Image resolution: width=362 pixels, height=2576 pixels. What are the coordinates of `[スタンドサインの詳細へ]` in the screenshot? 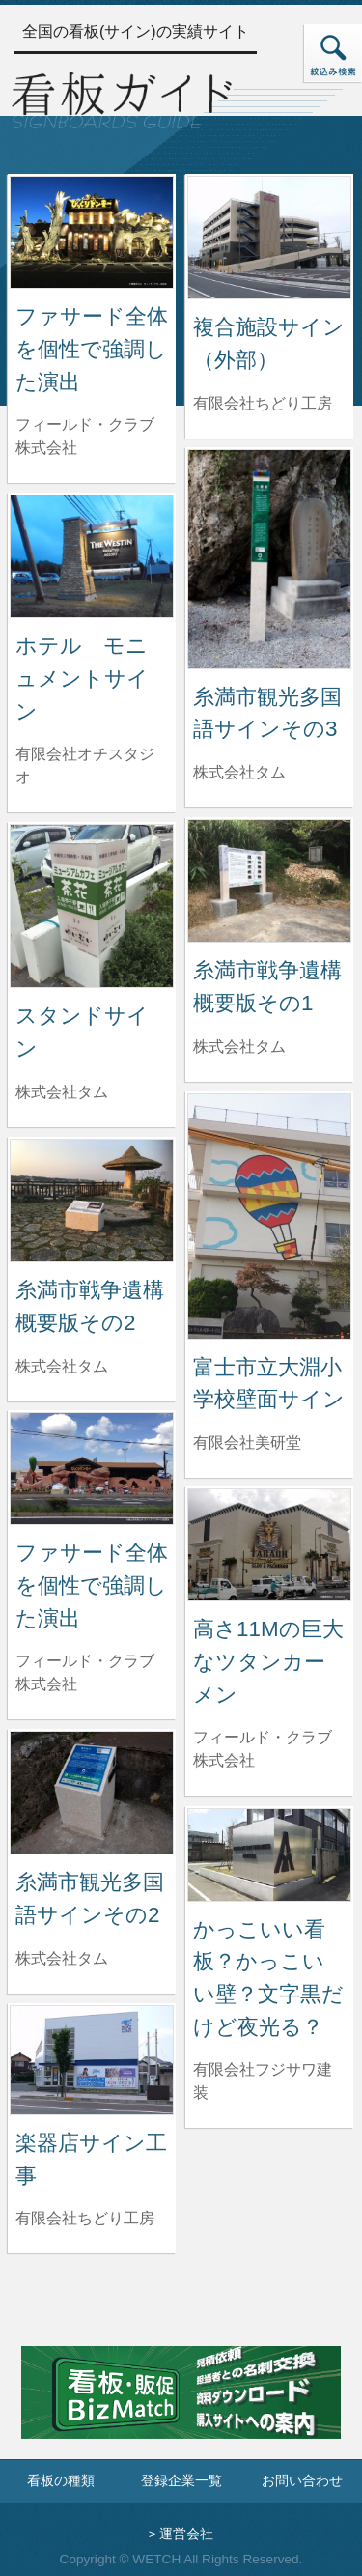 It's located at (92, 904).